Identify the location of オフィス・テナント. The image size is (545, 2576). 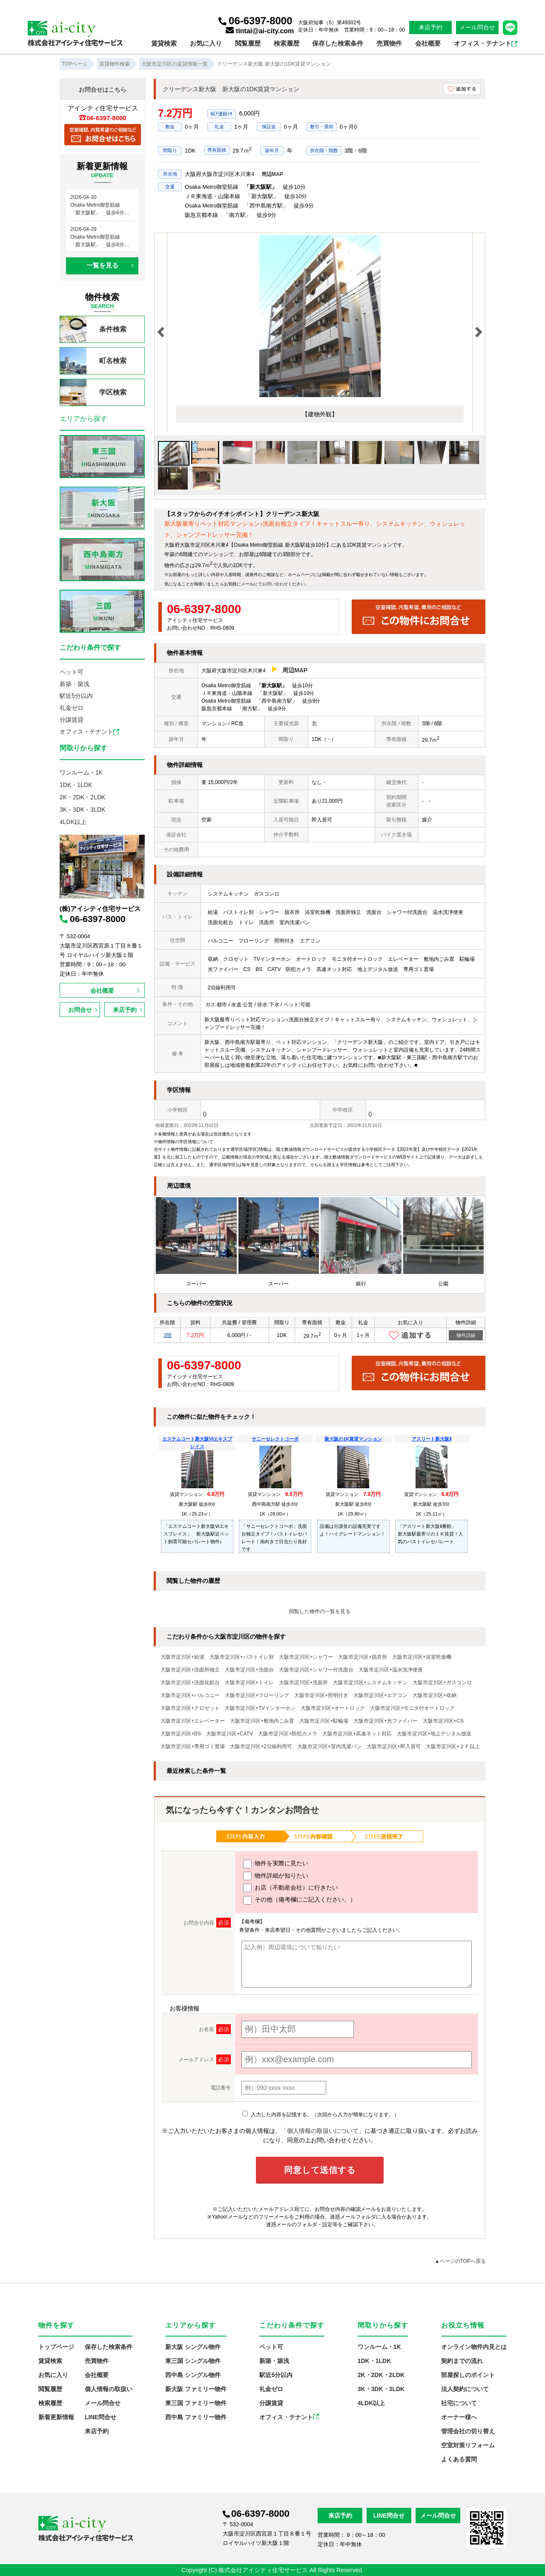
(485, 43).